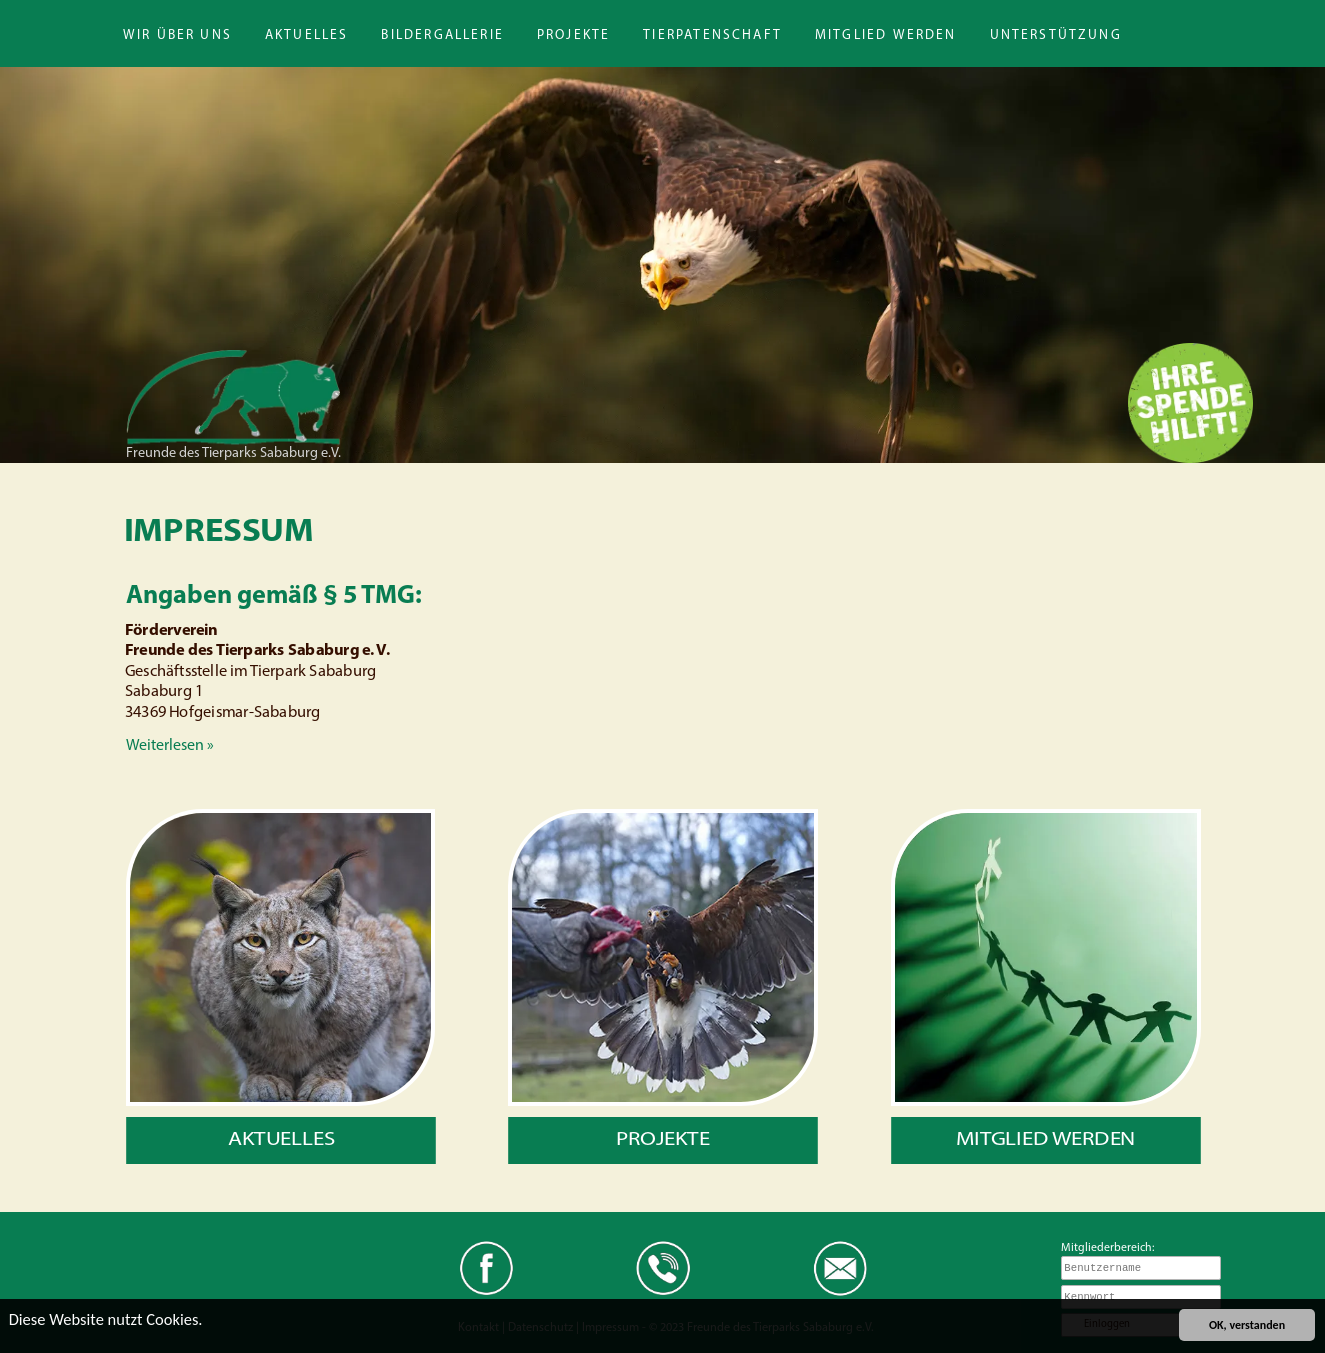 The width and height of the screenshot is (1325, 1353). What do you see at coordinates (442, 35) in the screenshot?
I see `Bildergallerie` at bounding box center [442, 35].